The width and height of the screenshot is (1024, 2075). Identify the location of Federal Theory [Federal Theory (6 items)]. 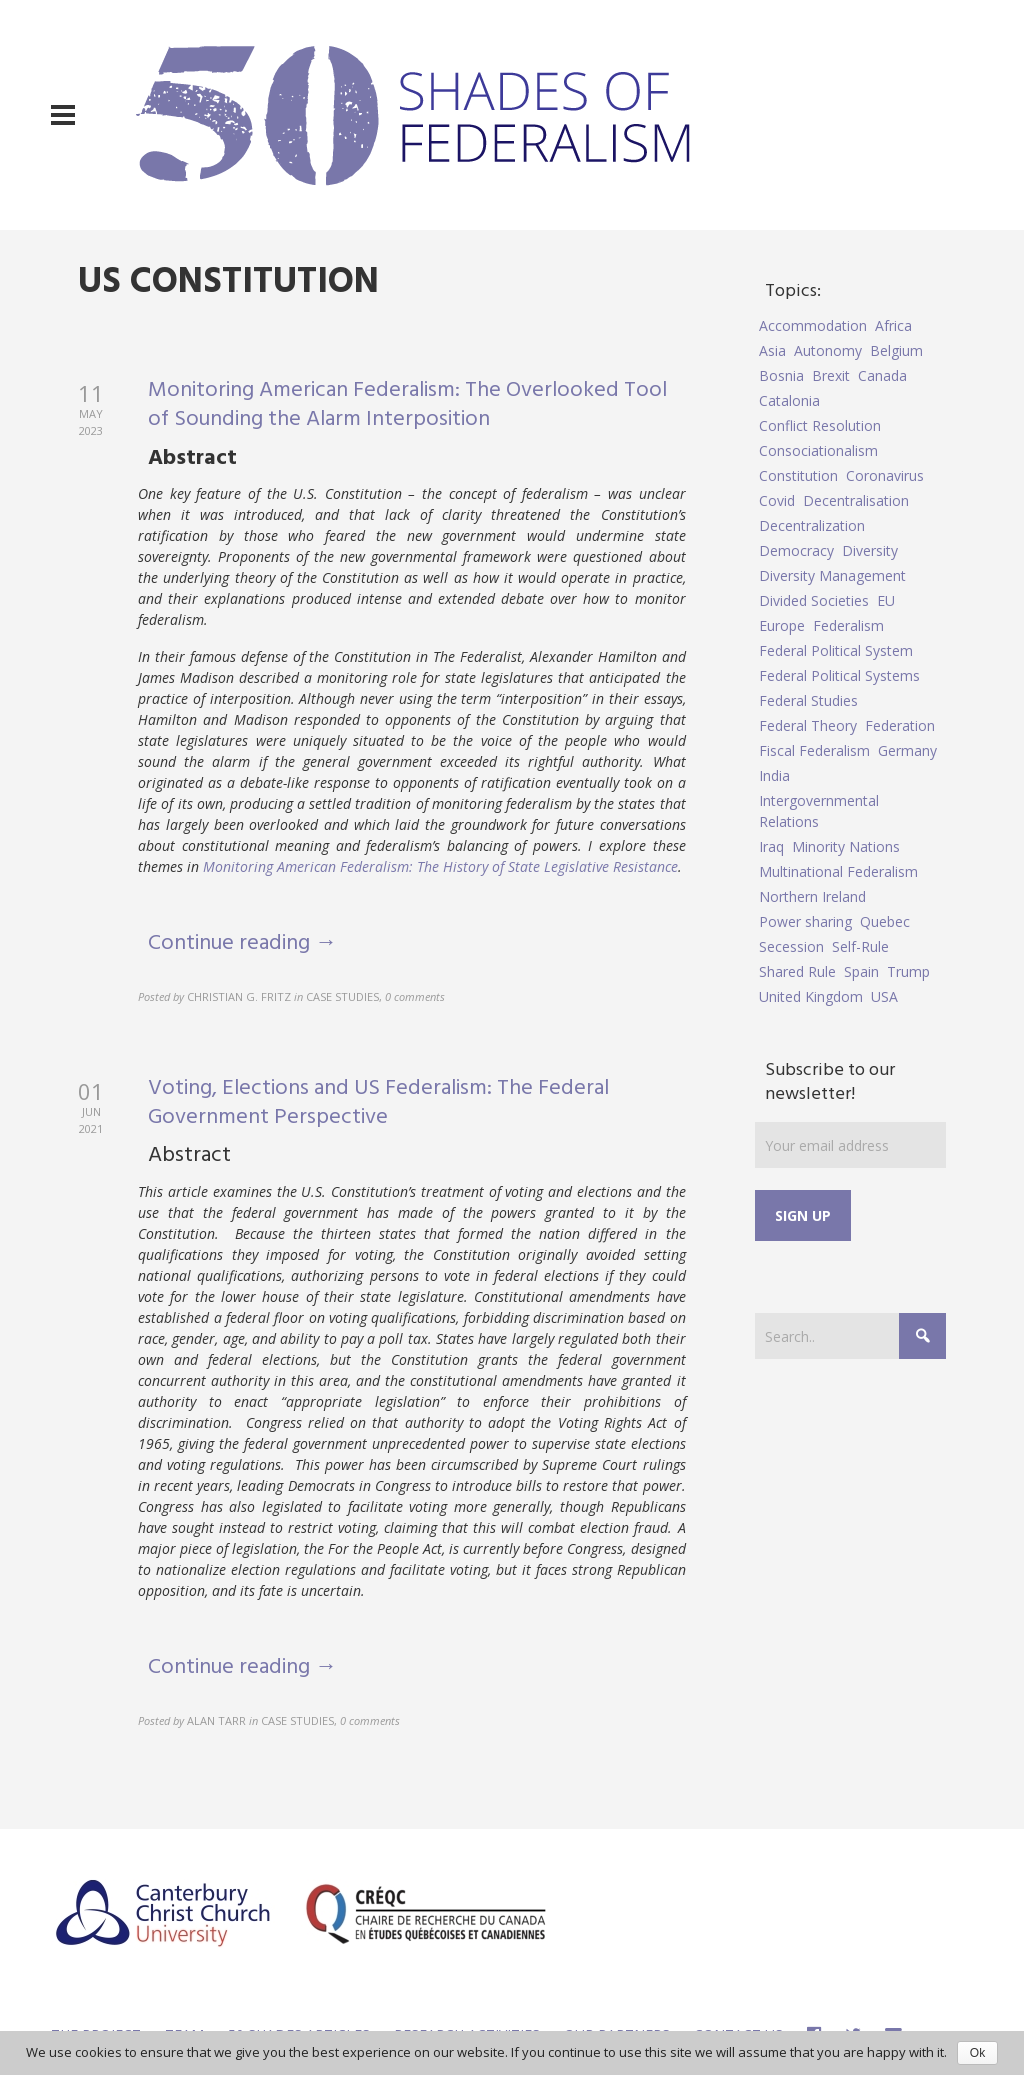
(808, 725).